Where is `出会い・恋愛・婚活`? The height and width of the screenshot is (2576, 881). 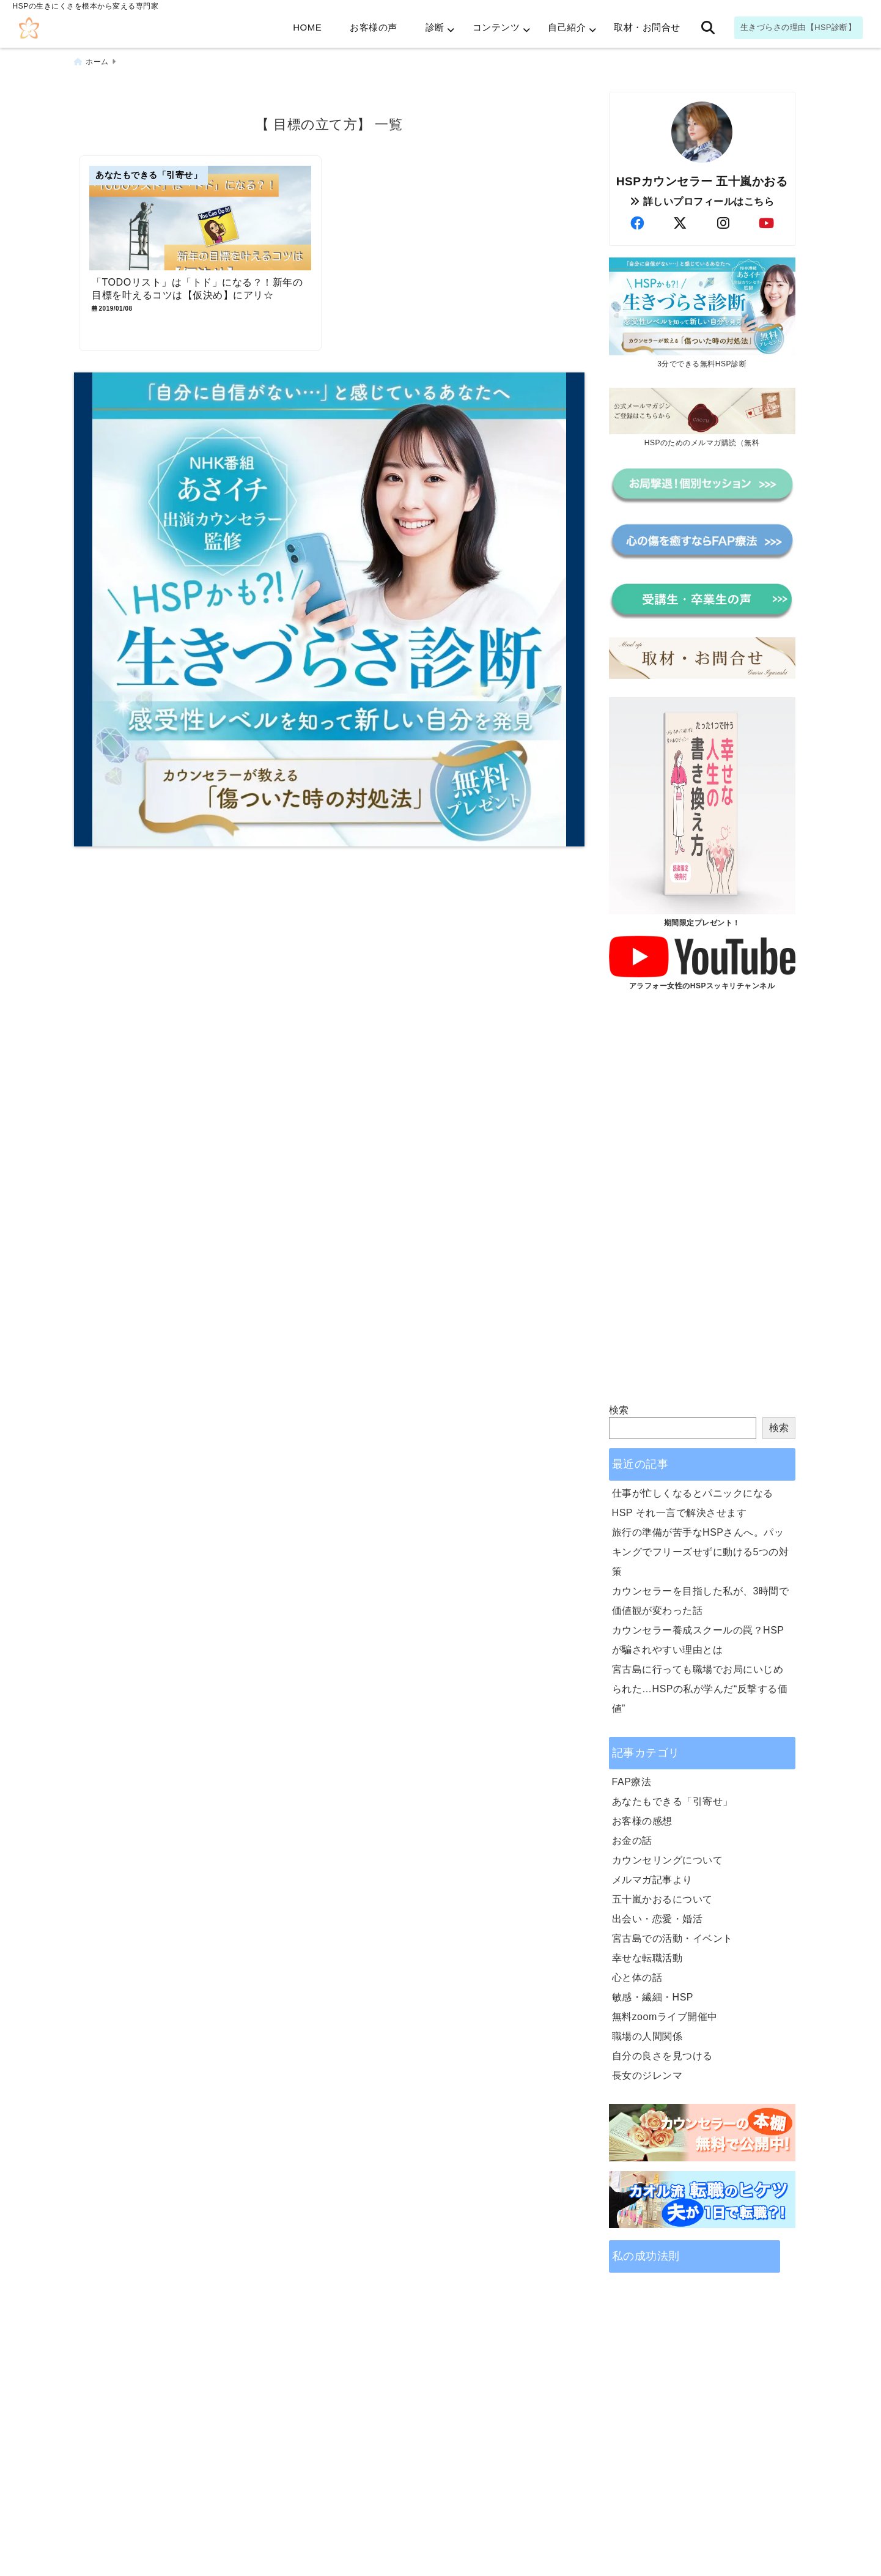 出会い・恋愛・婚活 is located at coordinates (657, 1919).